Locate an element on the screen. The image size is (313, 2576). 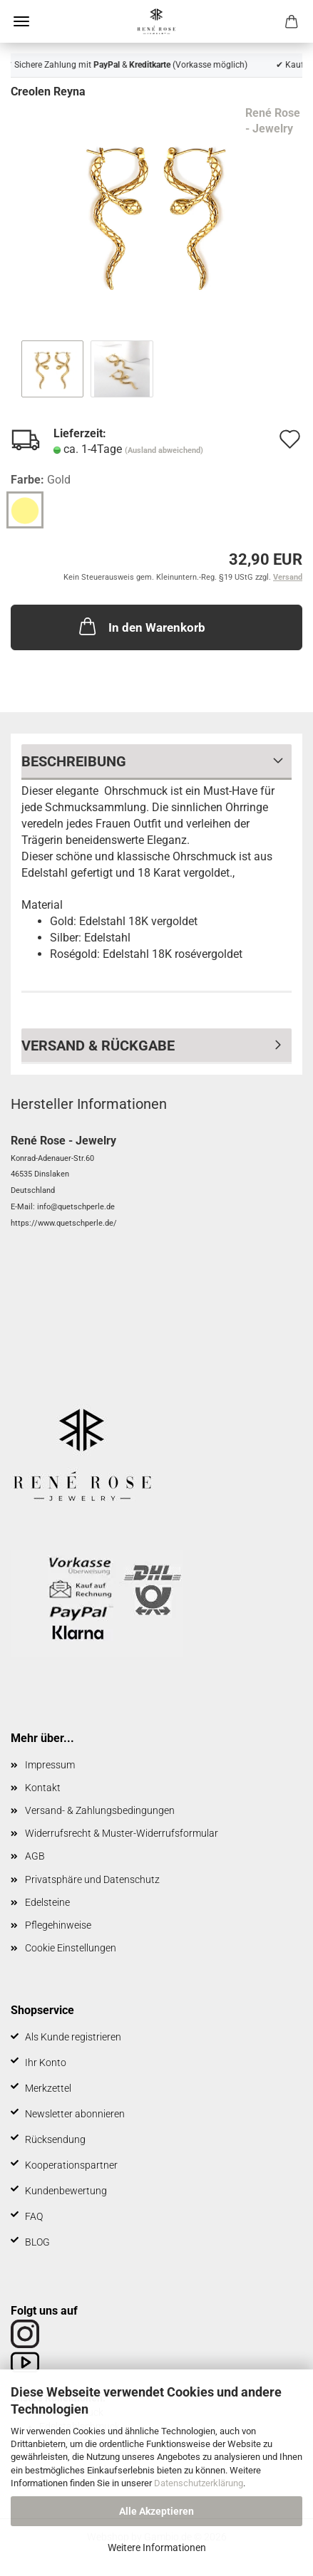
Pflegehinweise is located at coordinates (58, 1925).